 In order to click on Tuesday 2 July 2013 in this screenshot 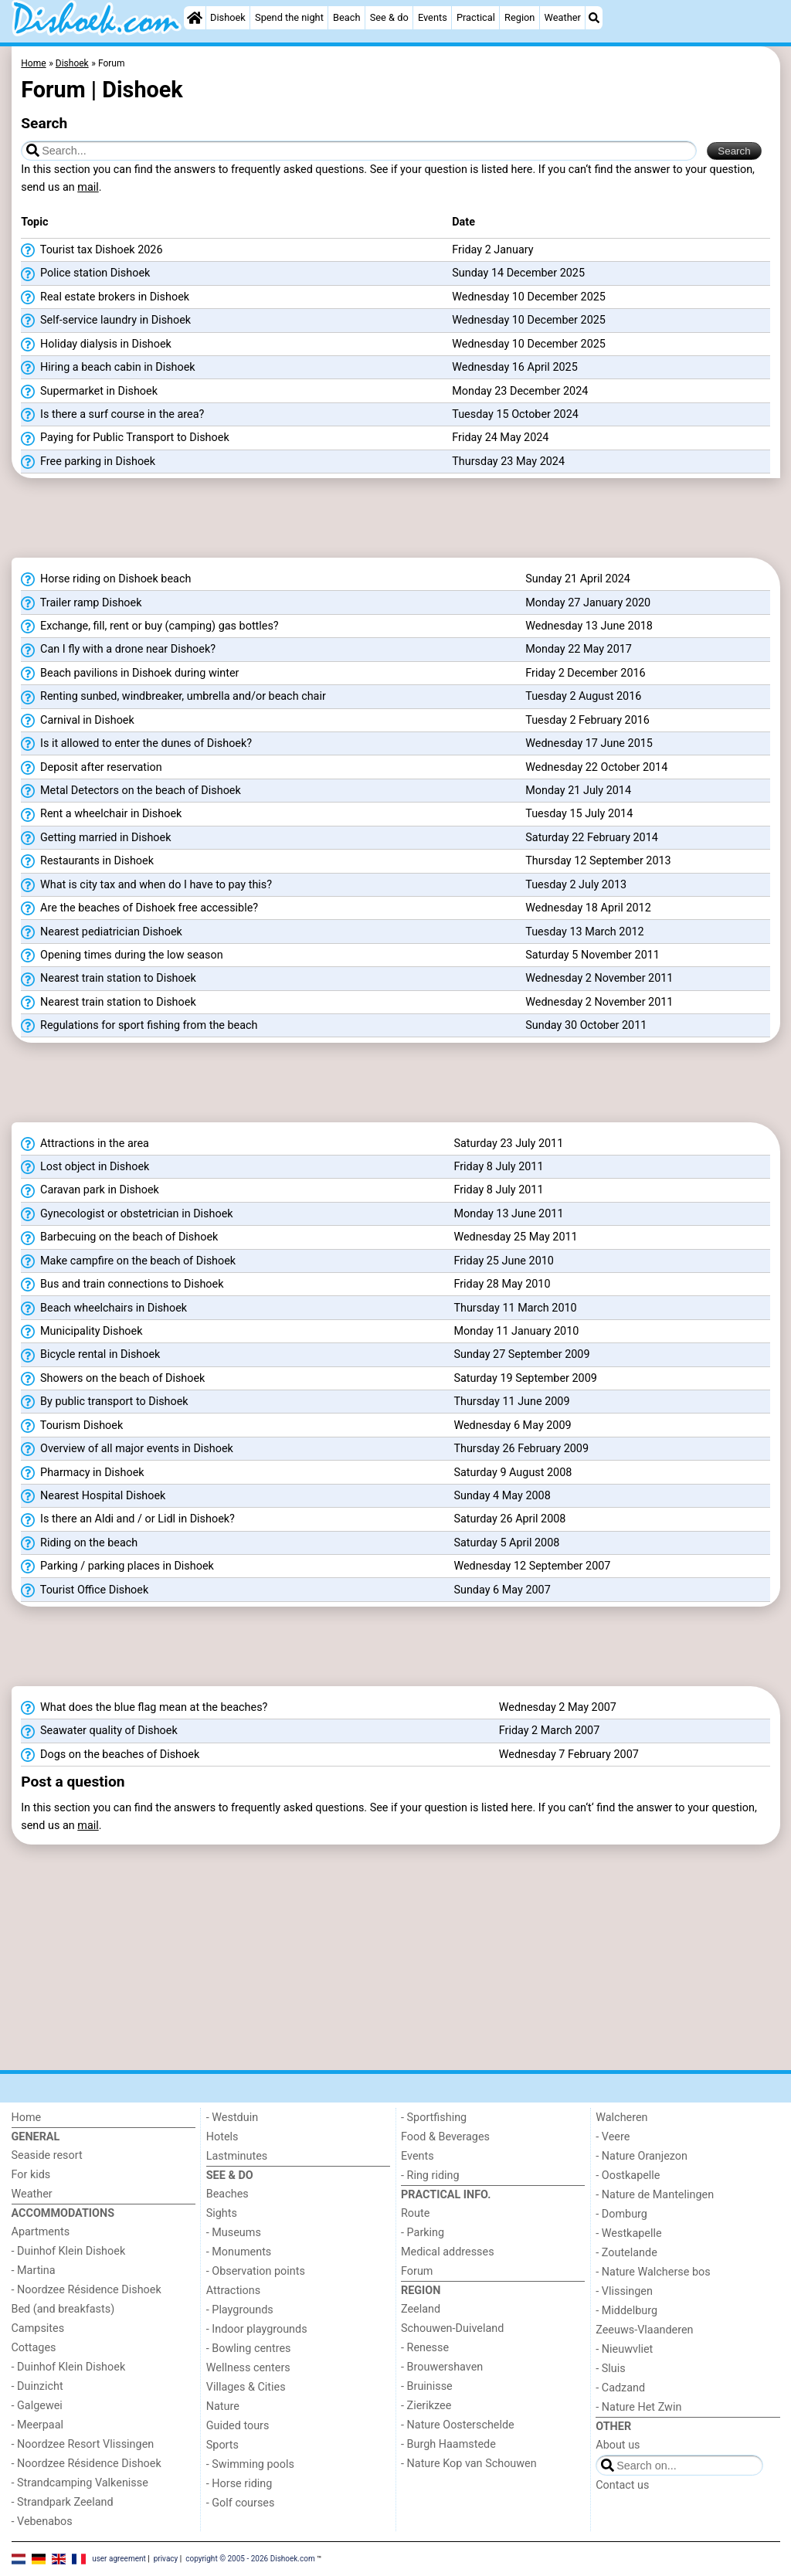, I will do `click(575, 884)`.